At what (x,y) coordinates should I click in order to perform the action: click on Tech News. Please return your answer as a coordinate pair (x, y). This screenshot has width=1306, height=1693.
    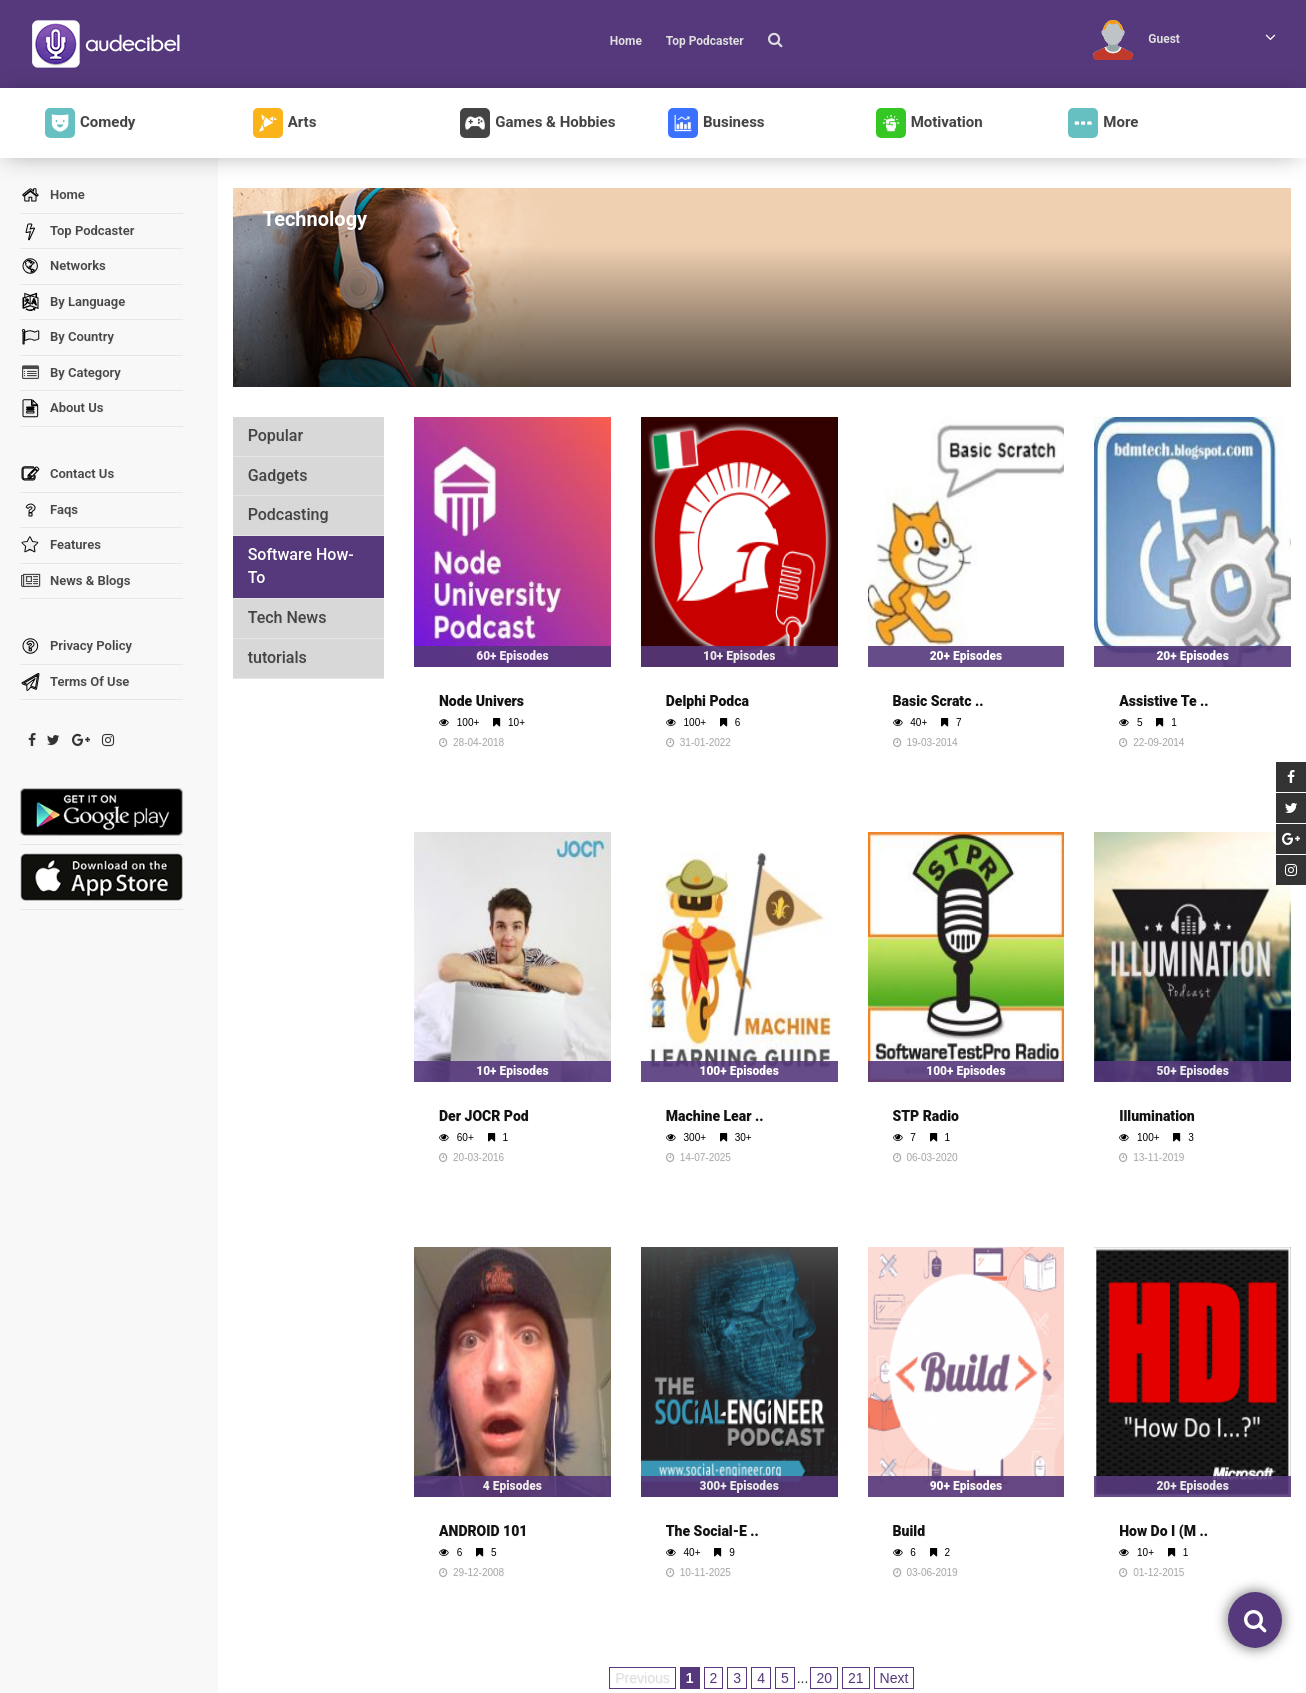
    Looking at the image, I should click on (287, 617).